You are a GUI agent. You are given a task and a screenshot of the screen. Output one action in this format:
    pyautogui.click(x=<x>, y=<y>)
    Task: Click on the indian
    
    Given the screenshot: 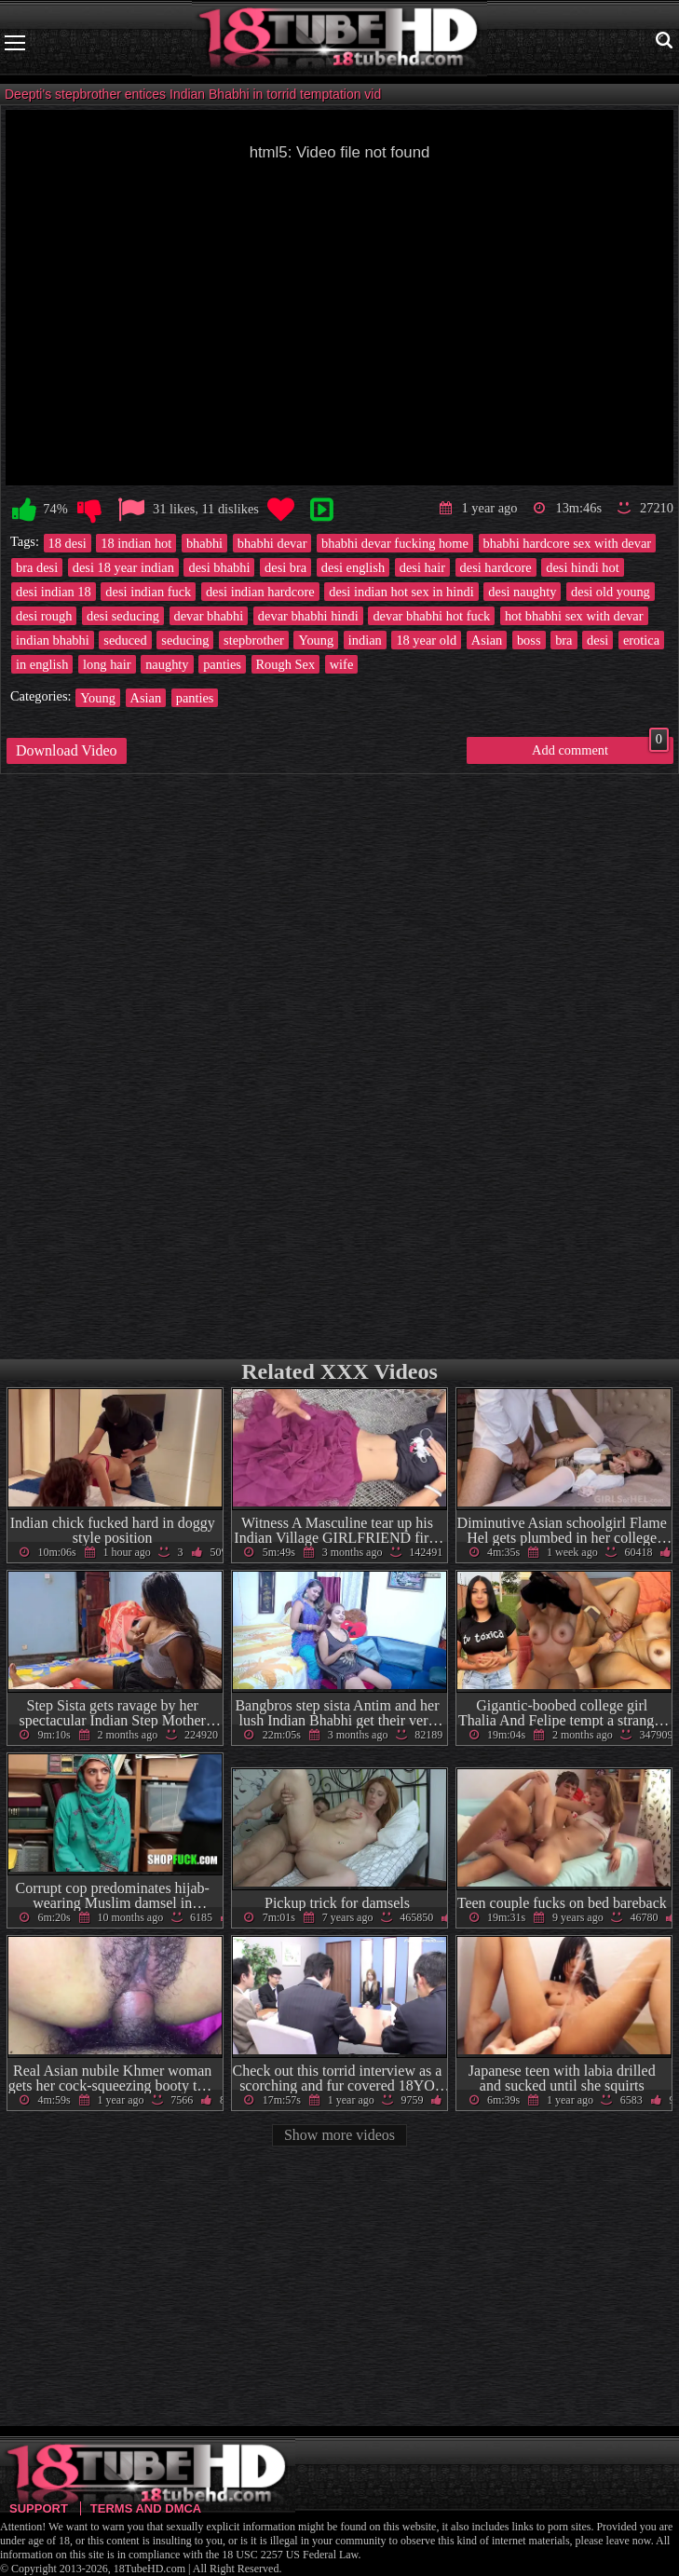 What is the action you would take?
    pyautogui.click(x=365, y=640)
    